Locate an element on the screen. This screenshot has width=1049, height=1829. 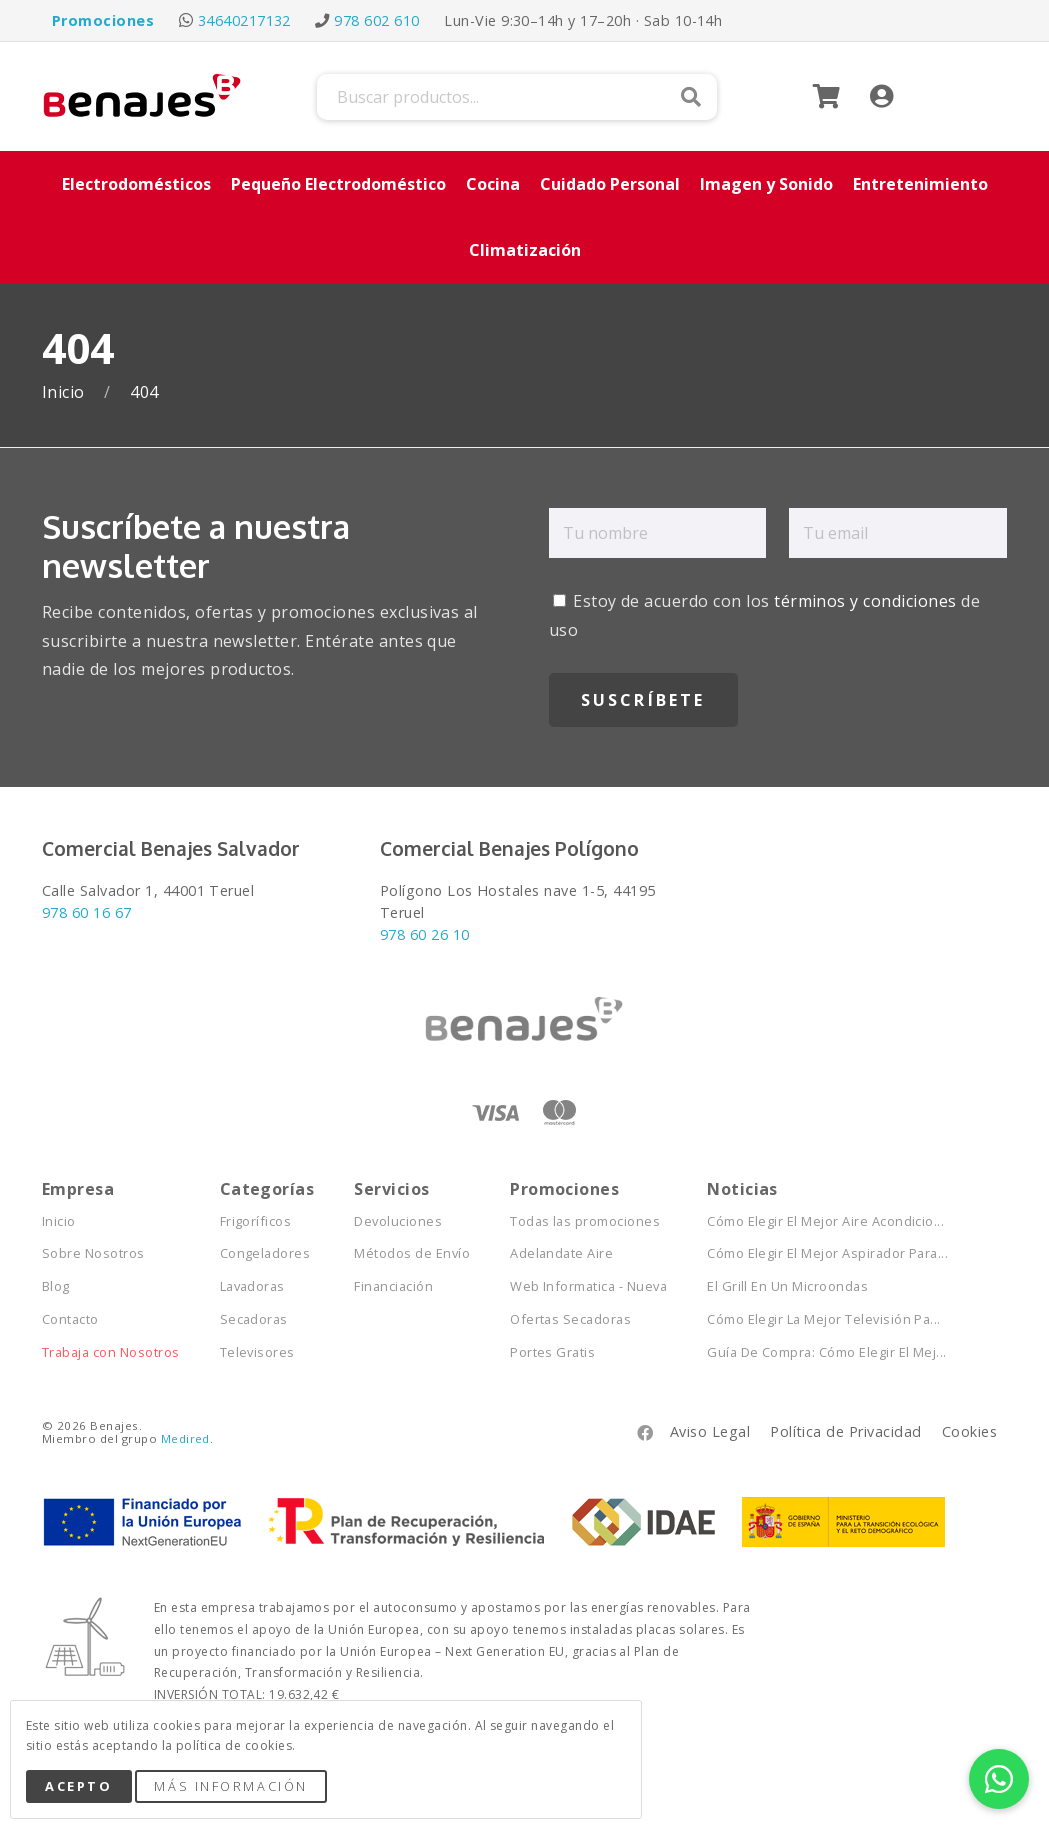
Inicio is located at coordinates (65, 392).